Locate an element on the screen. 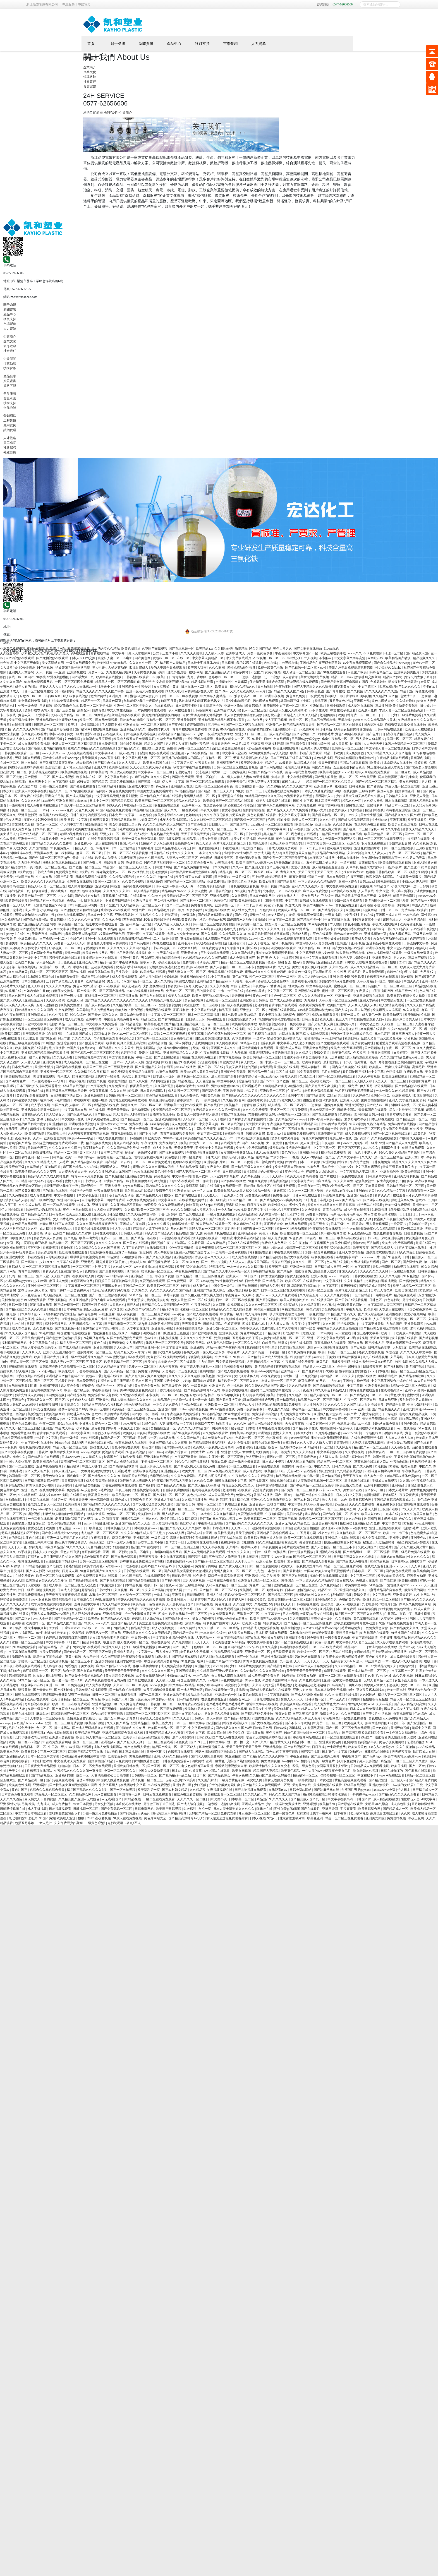 Image resolution: width=438 pixels, height=2576 pixels. 德国空姐2电影在线观看 is located at coordinates (74, 1333).